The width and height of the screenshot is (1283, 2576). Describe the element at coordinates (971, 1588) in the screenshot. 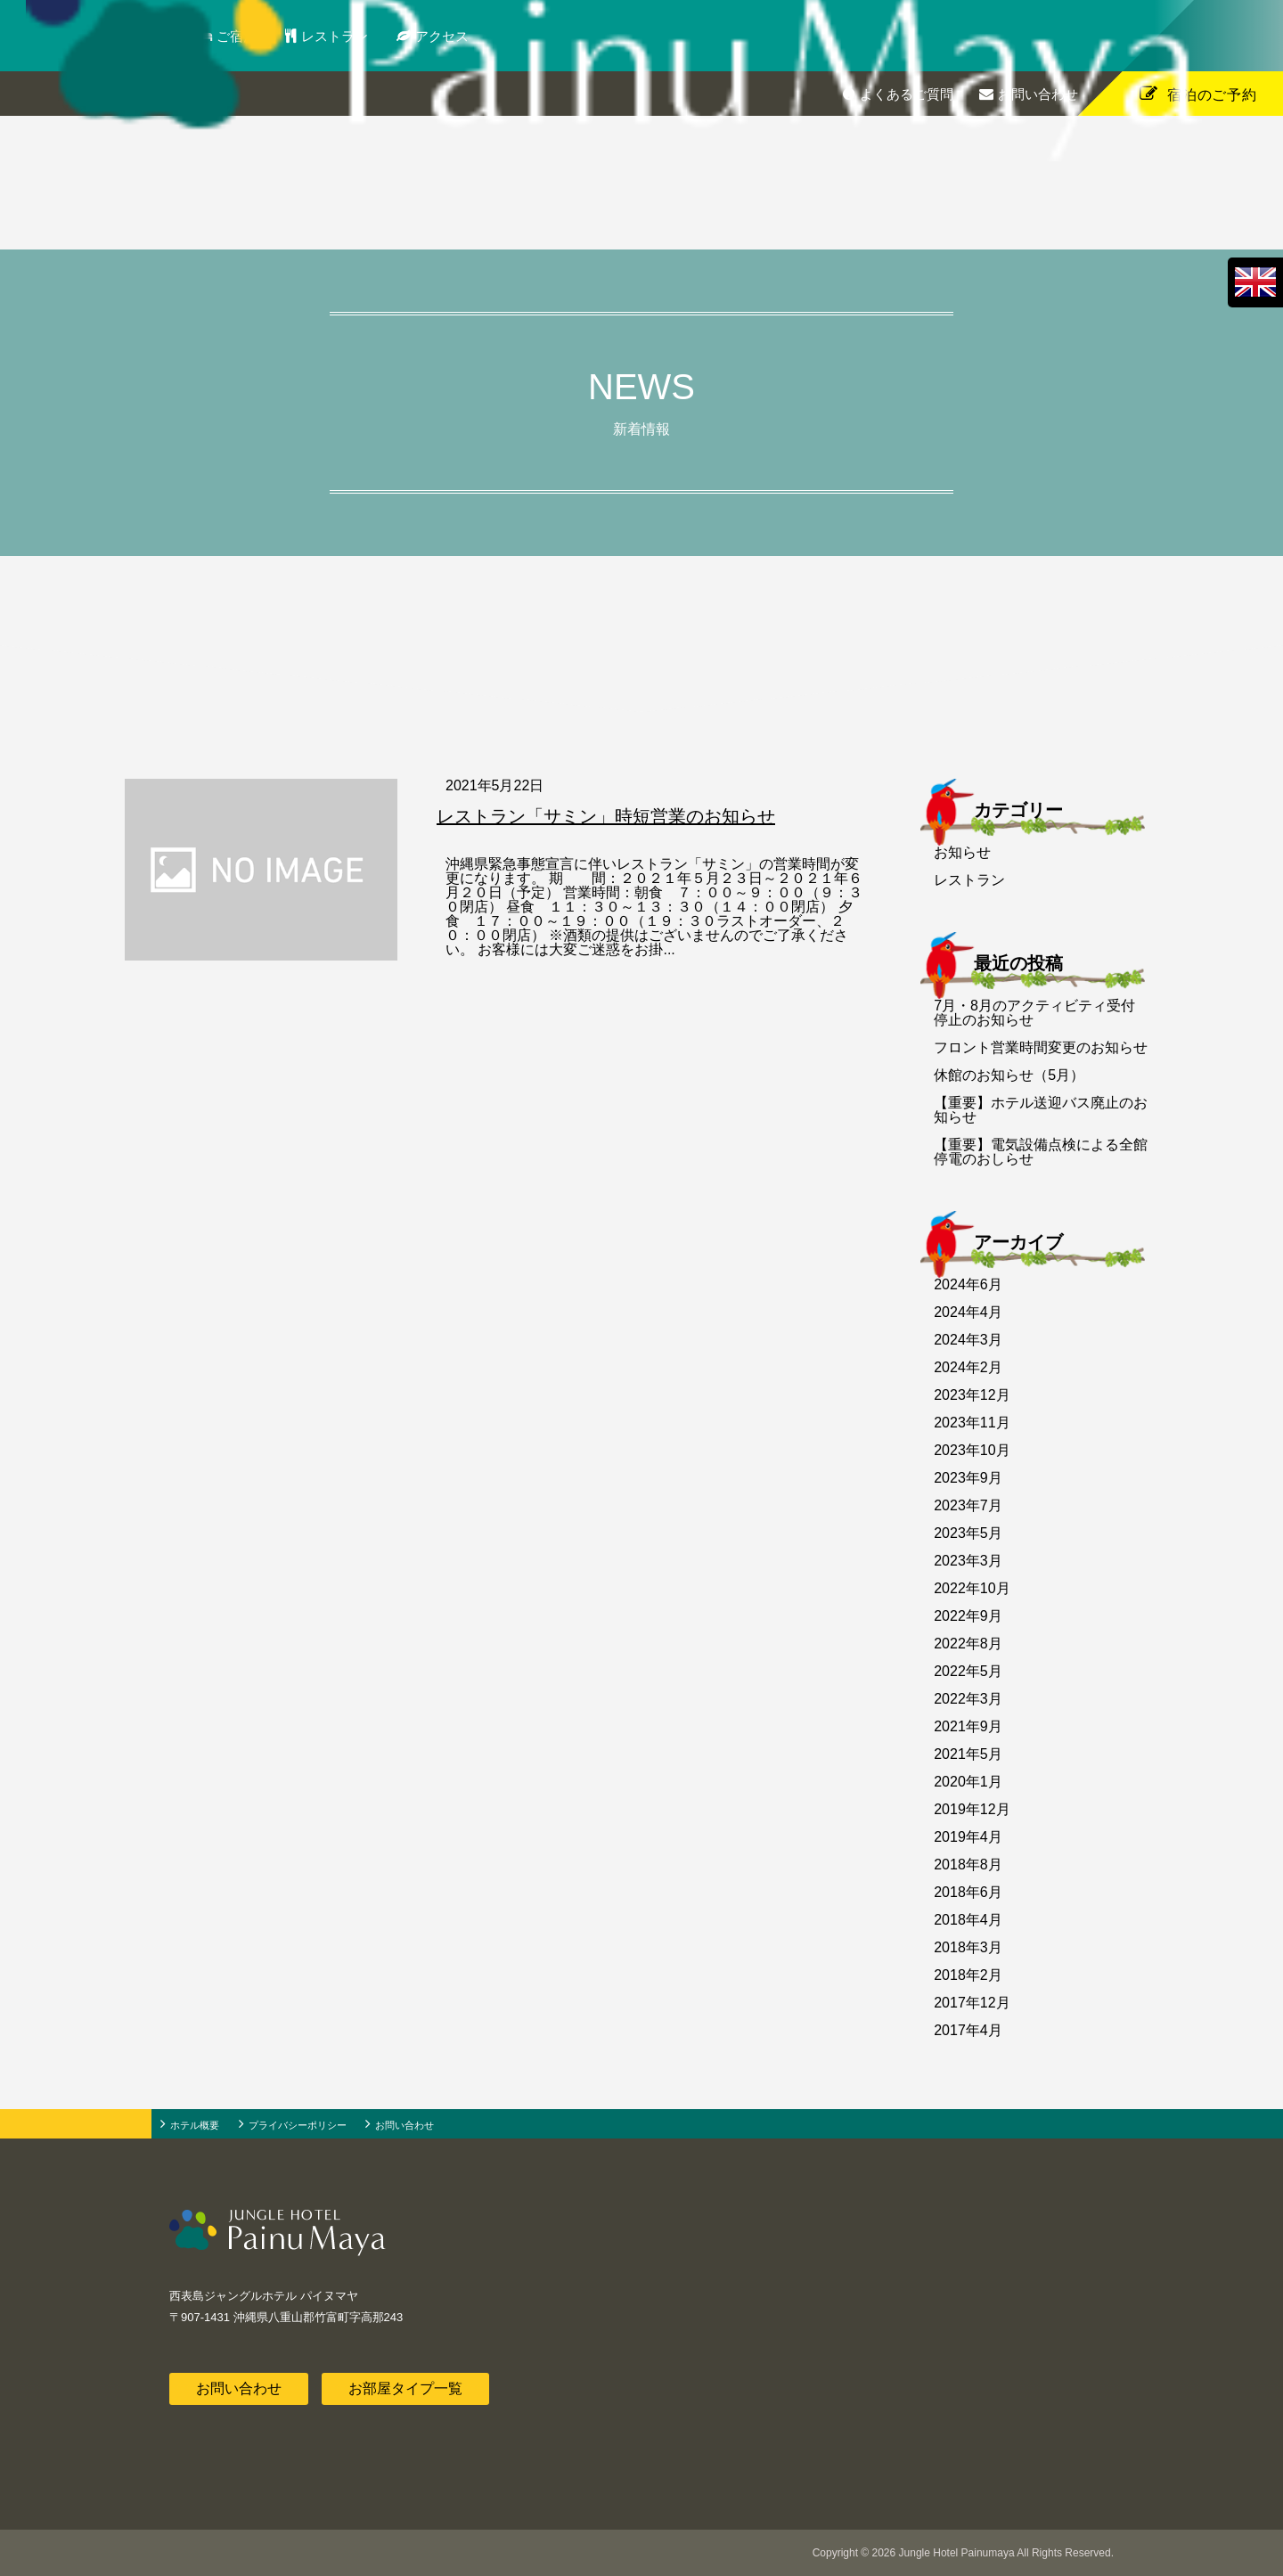

I see `2022年10月` at that location.